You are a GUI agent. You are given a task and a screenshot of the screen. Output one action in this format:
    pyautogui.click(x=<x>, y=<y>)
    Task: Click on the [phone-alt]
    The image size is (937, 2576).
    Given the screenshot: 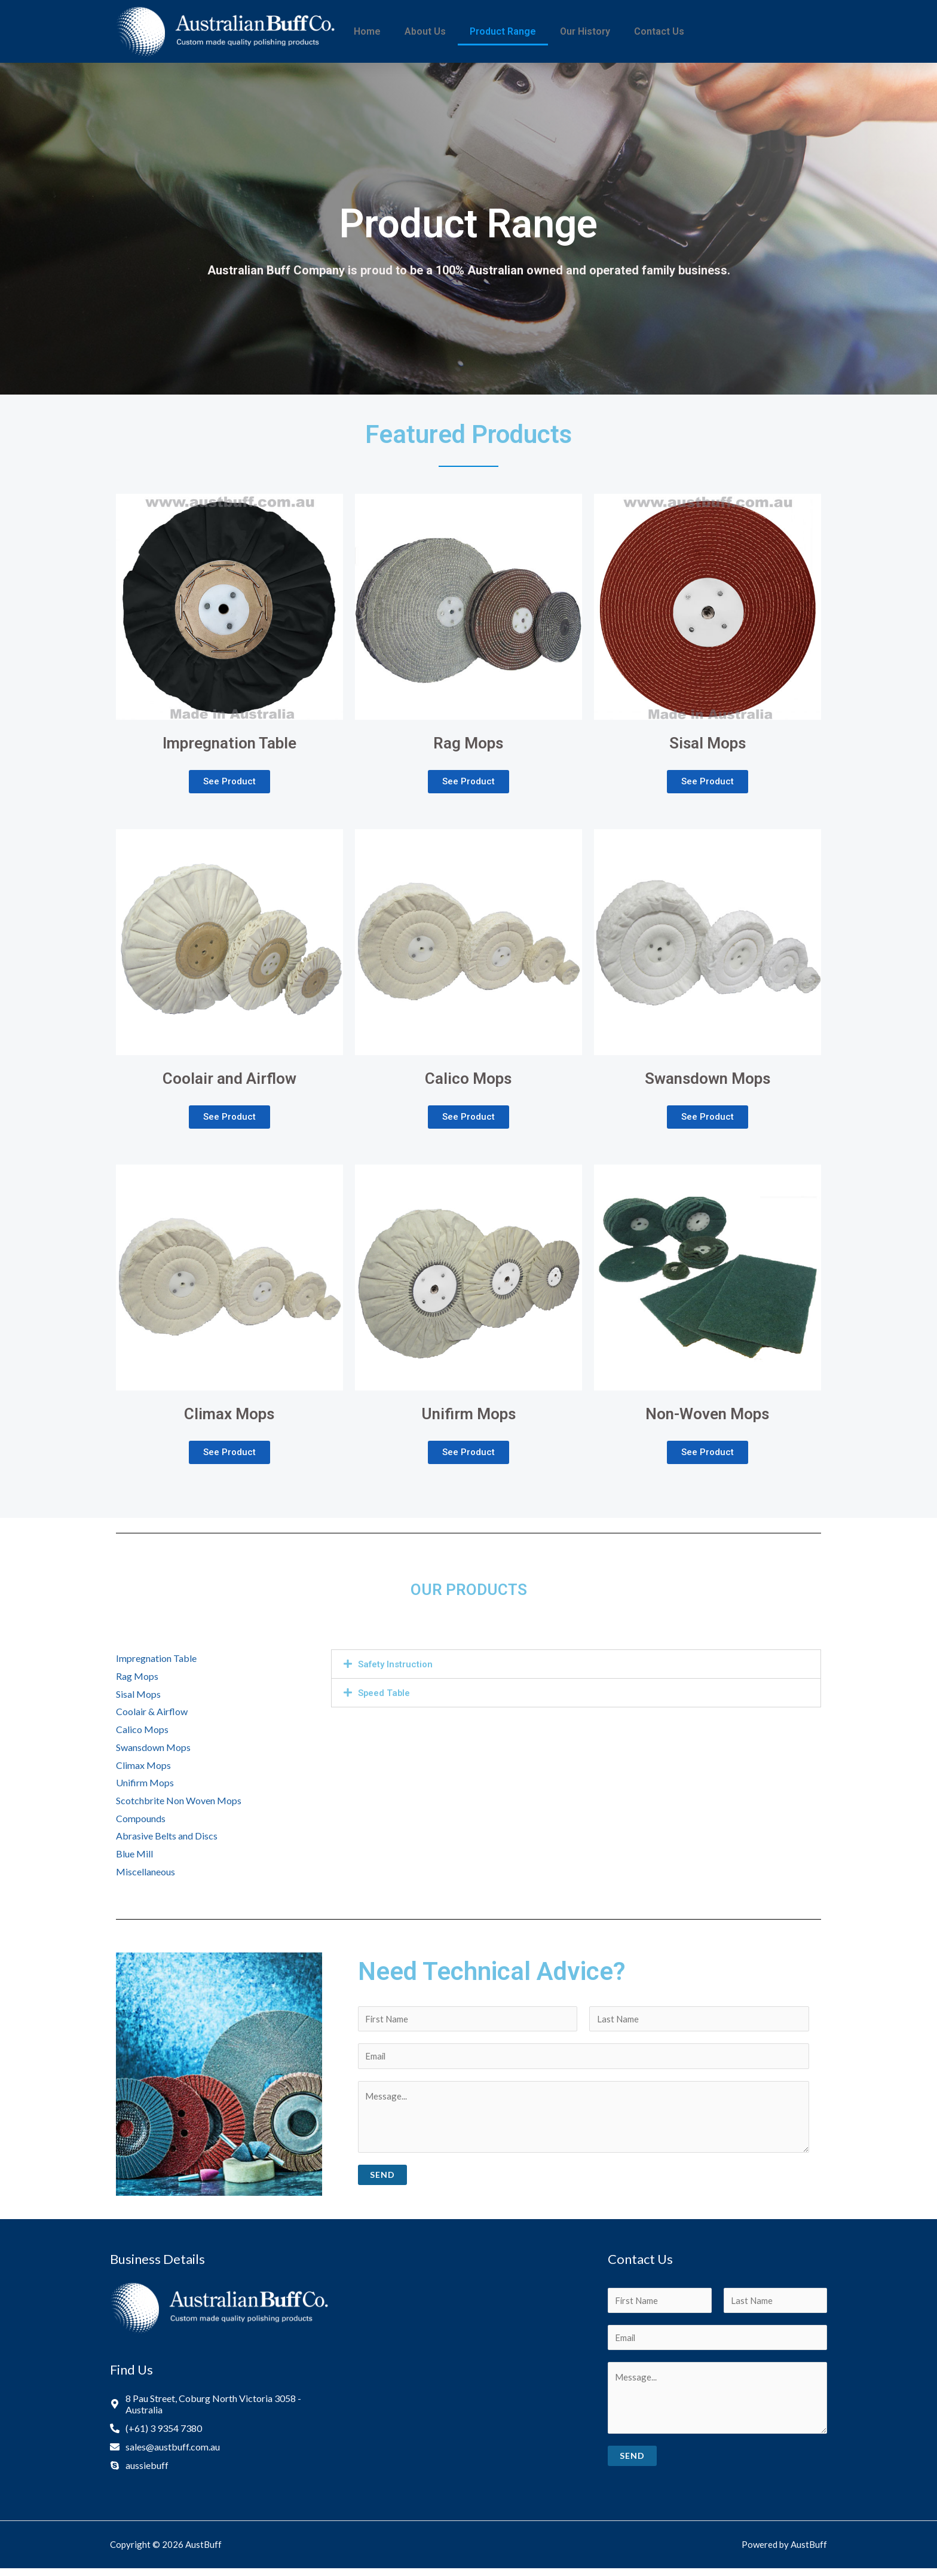 What is the action you would take?
    pyautogui.click(x=156, y=2433)
    